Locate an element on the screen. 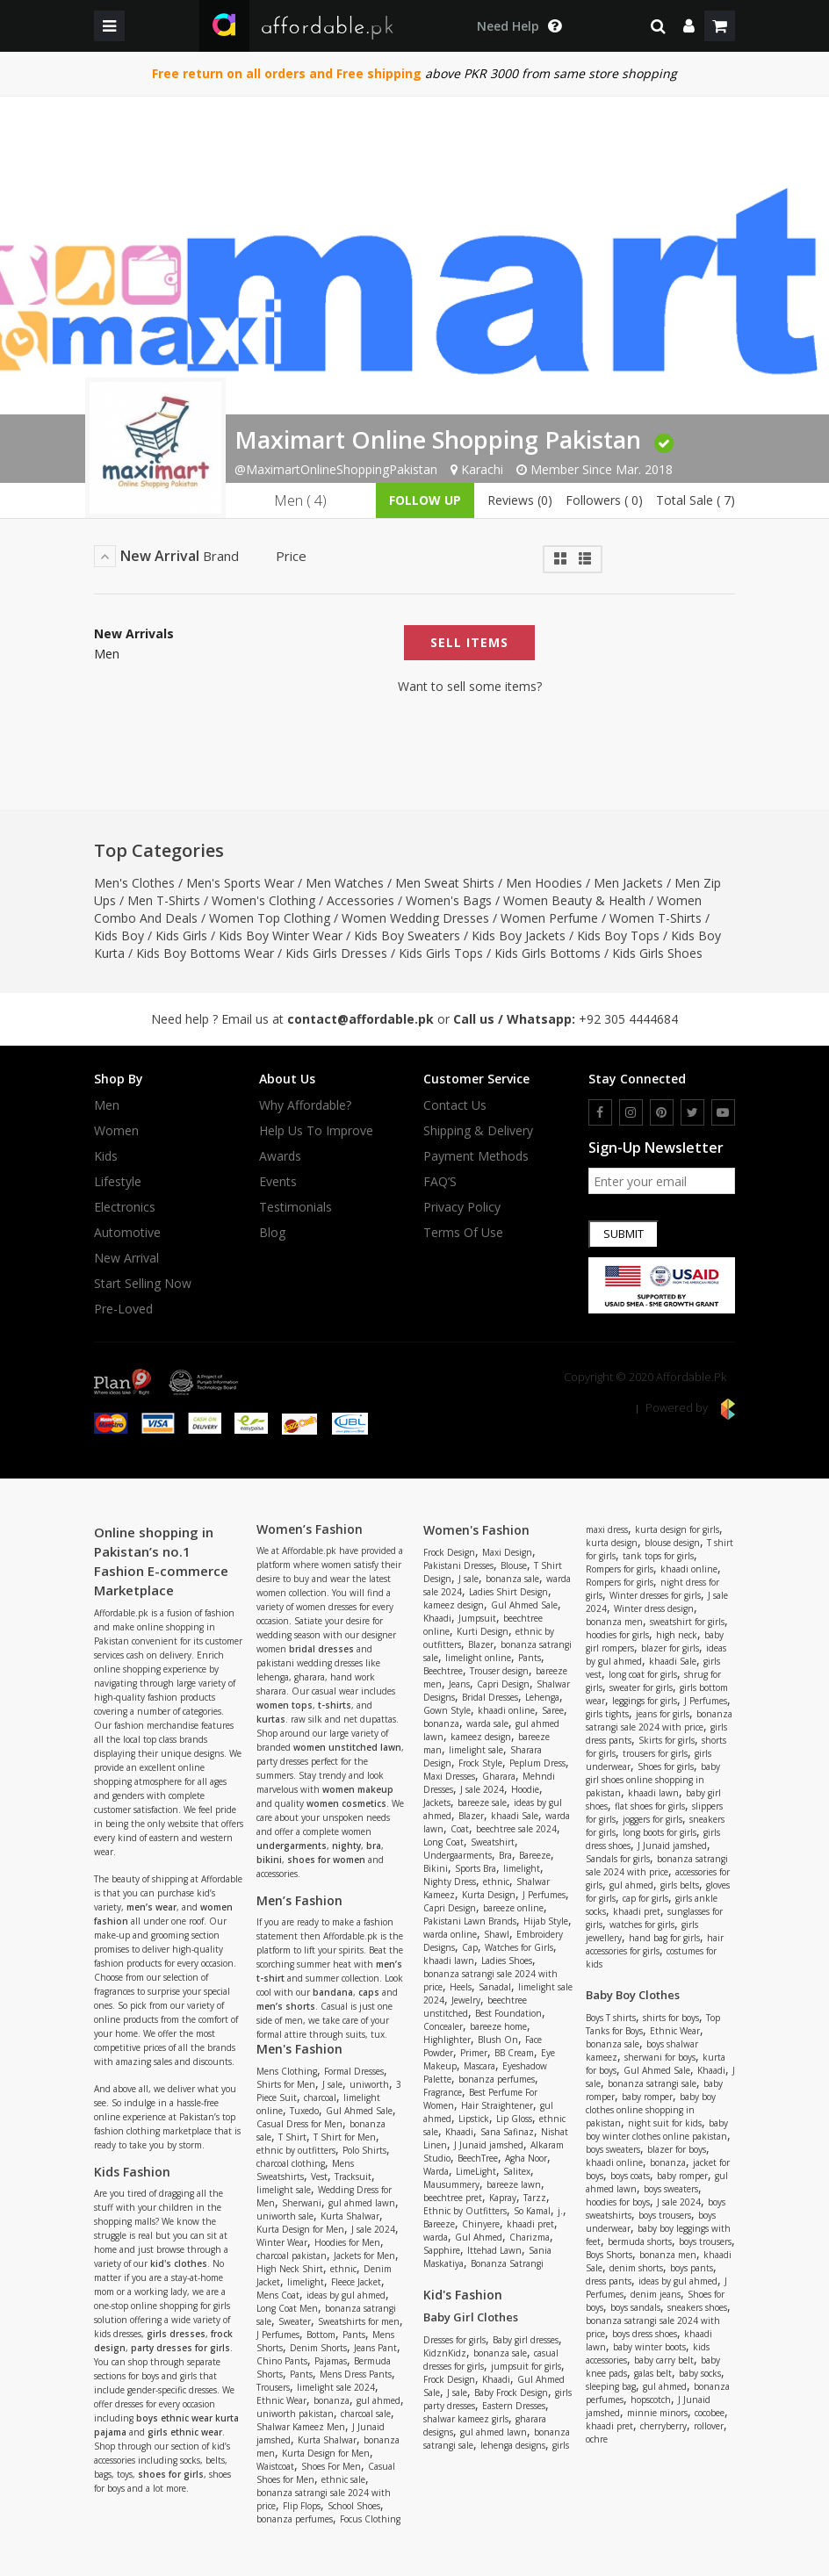 The width and height of the screenshot is (829, 2576). Kurti Design is located at coordinates (482, 1631).